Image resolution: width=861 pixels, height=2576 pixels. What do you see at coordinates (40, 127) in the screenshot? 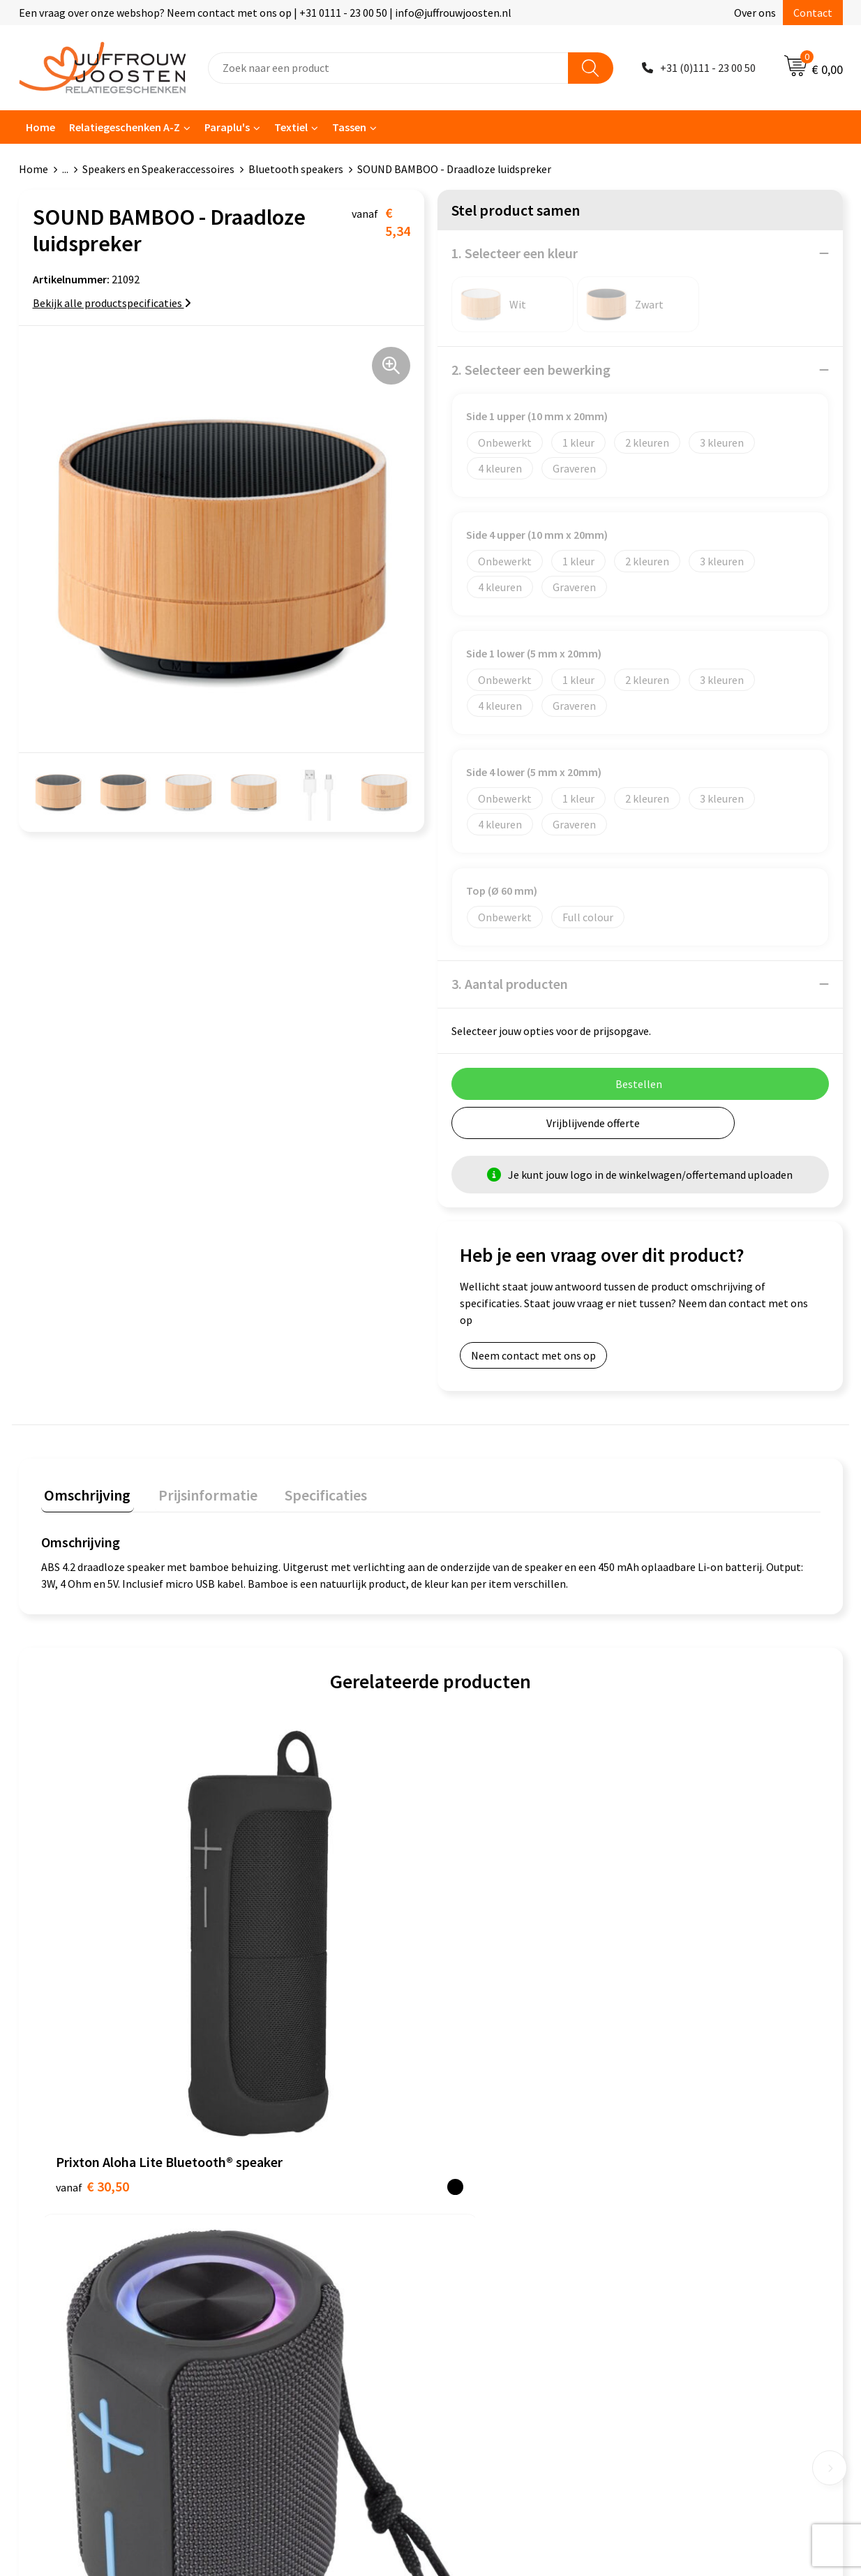
I see `Home` at bounding box center [40, 127].